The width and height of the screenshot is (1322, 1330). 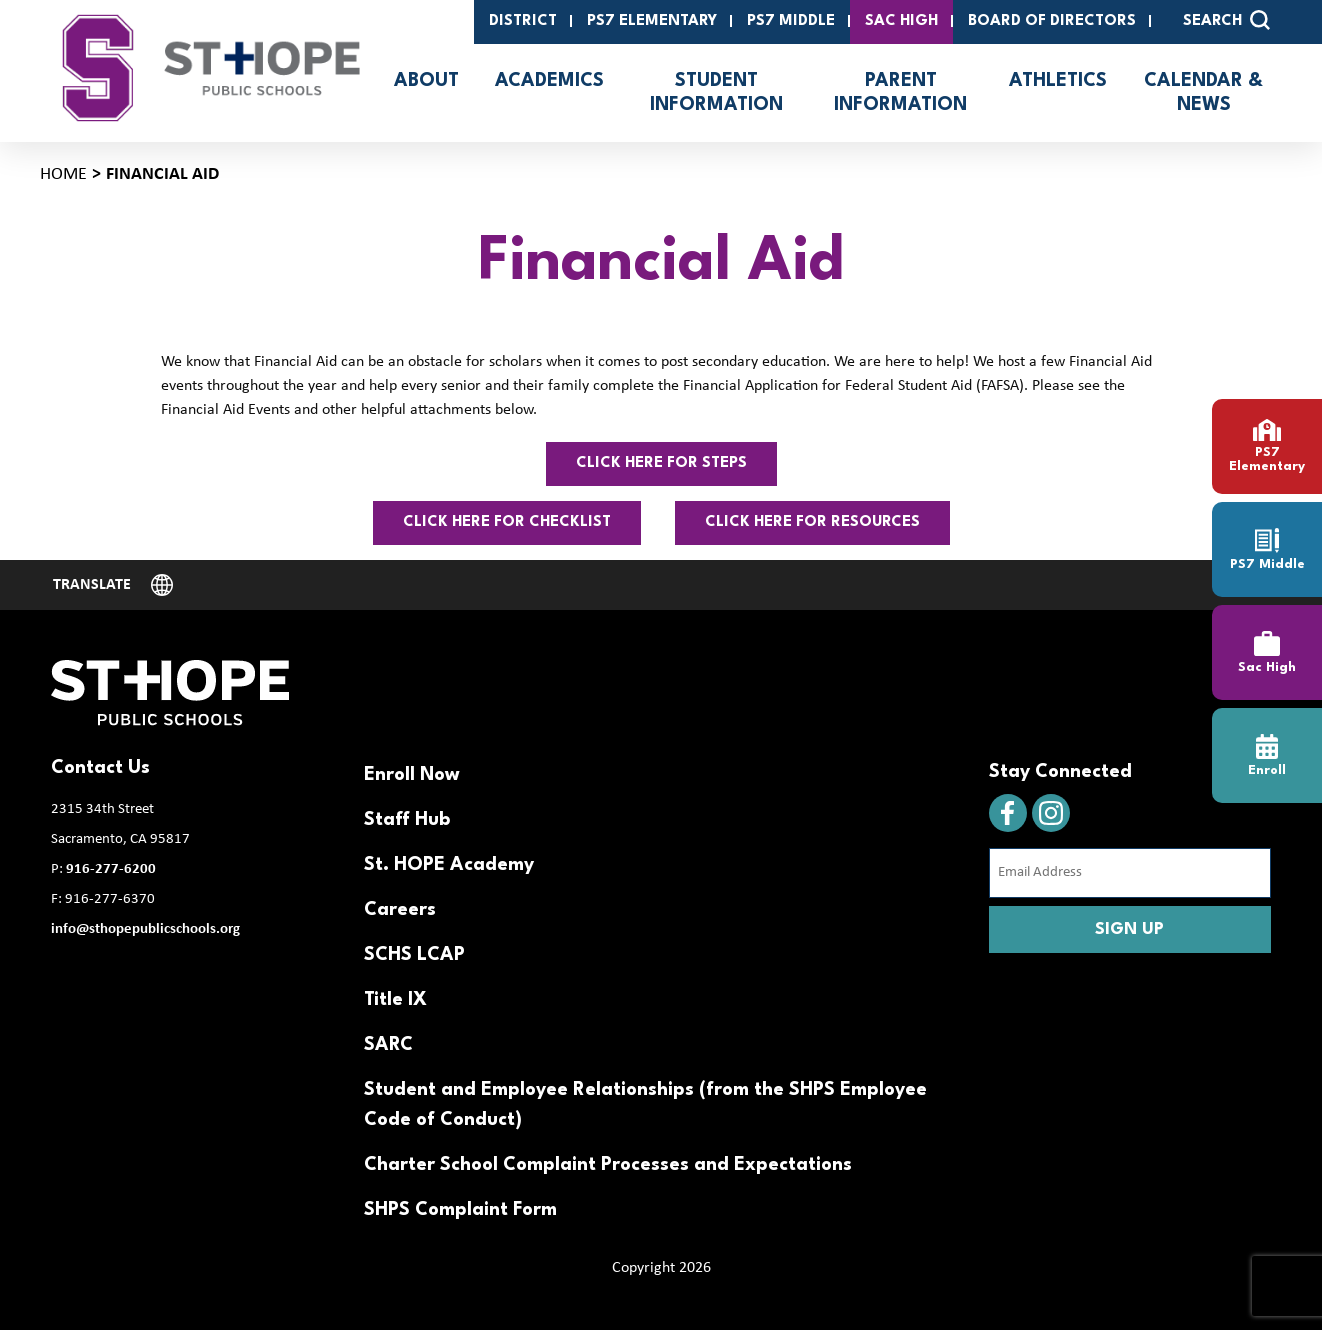 I want to click on Charter School Complaint Processes and Expectations, so click(x=608, y=1165).